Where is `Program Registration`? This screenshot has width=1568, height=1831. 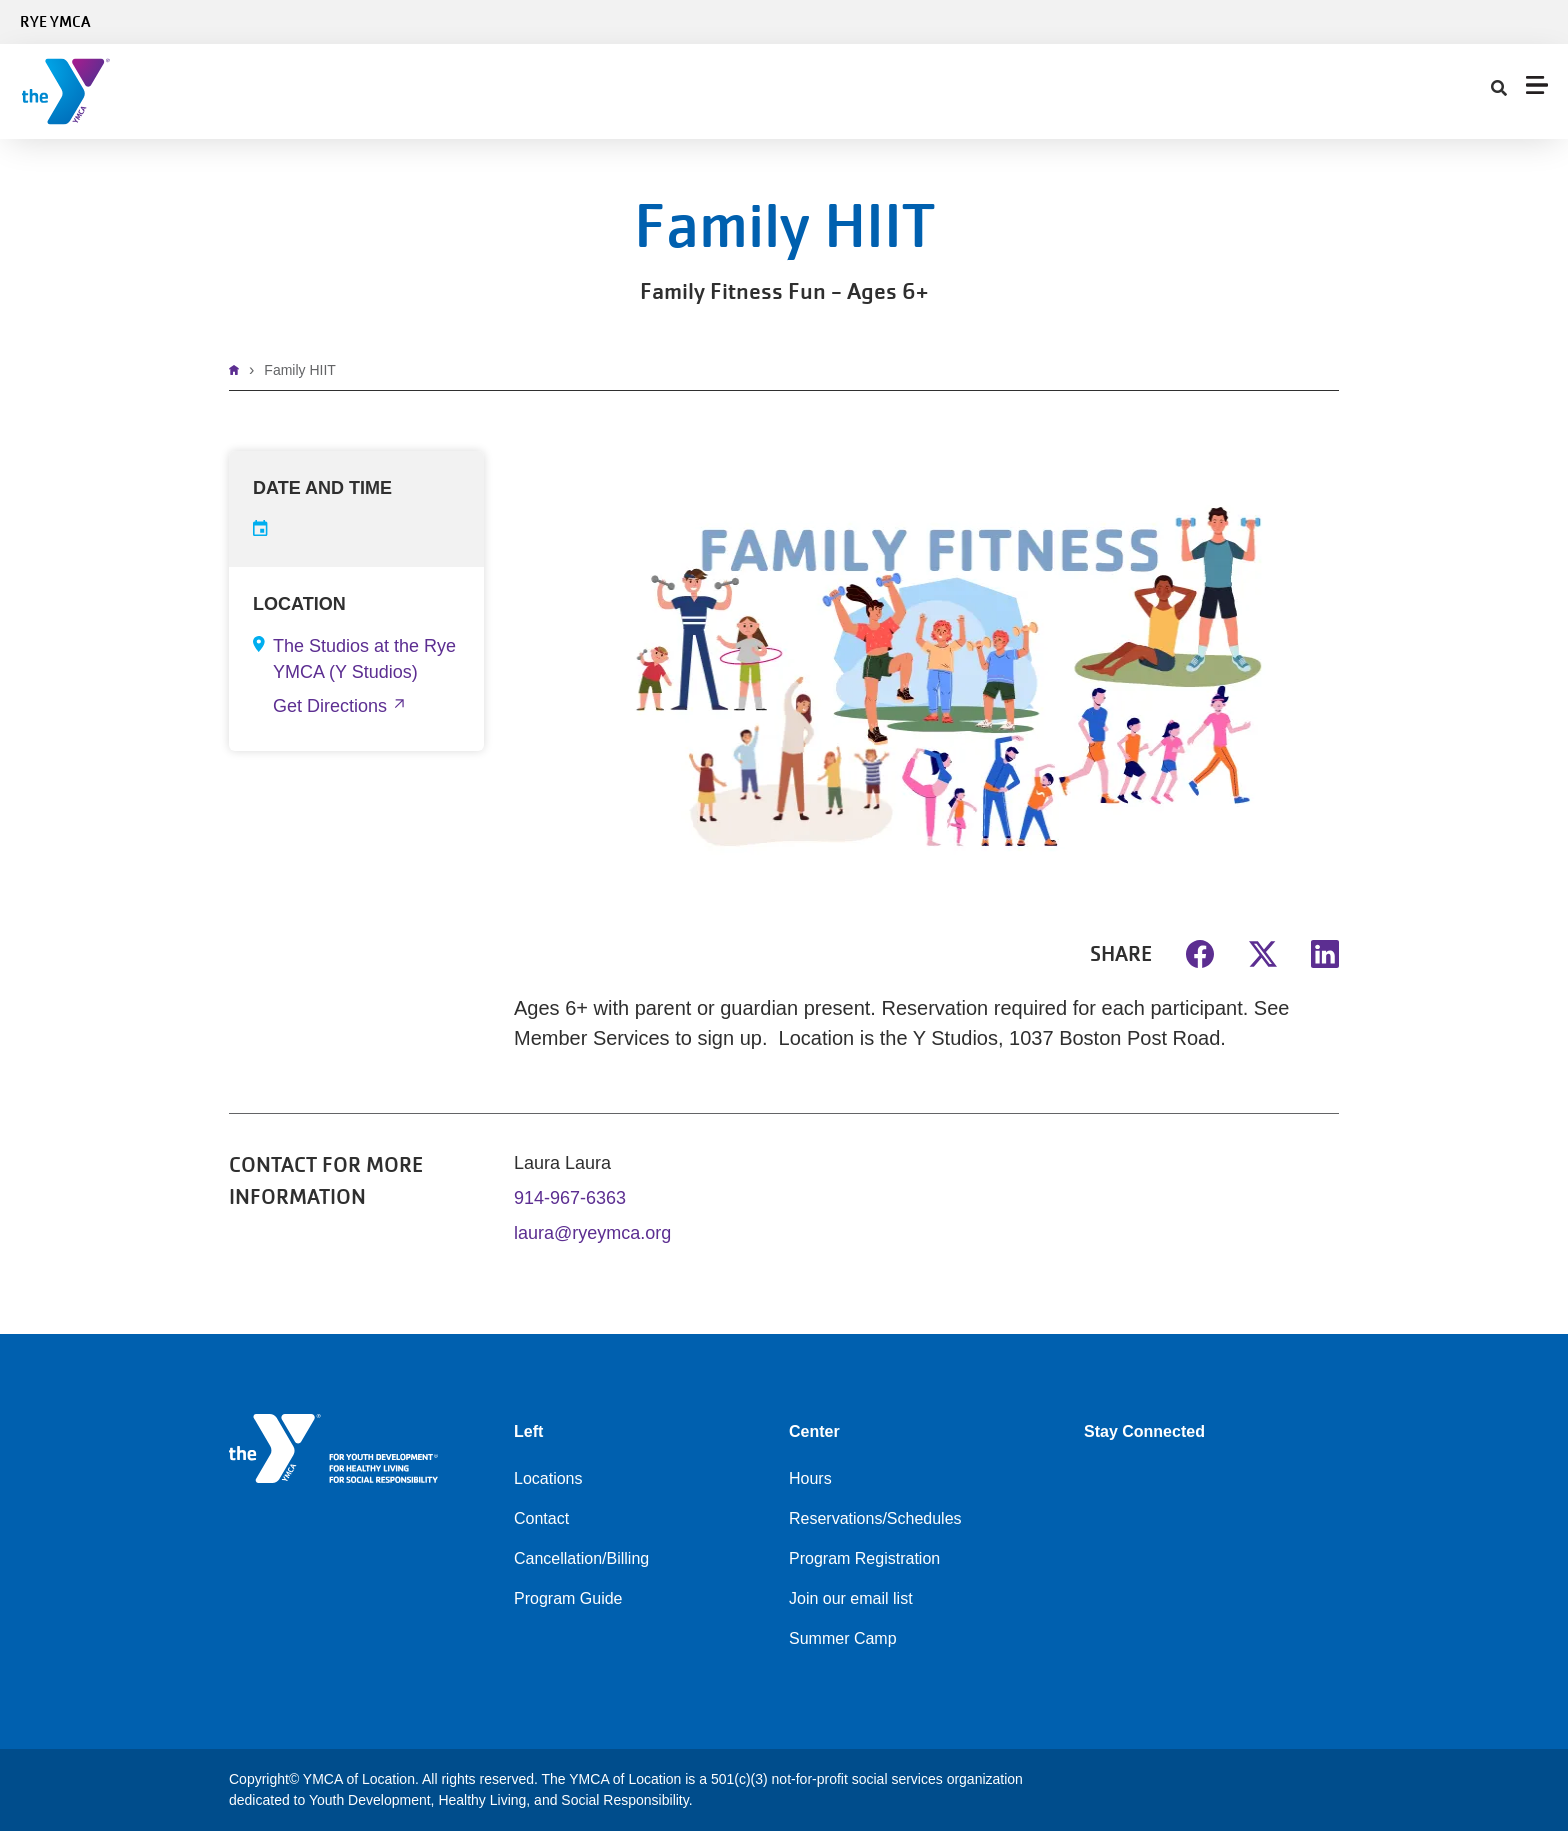
Program Registration is located at coordinates (864, 1558).